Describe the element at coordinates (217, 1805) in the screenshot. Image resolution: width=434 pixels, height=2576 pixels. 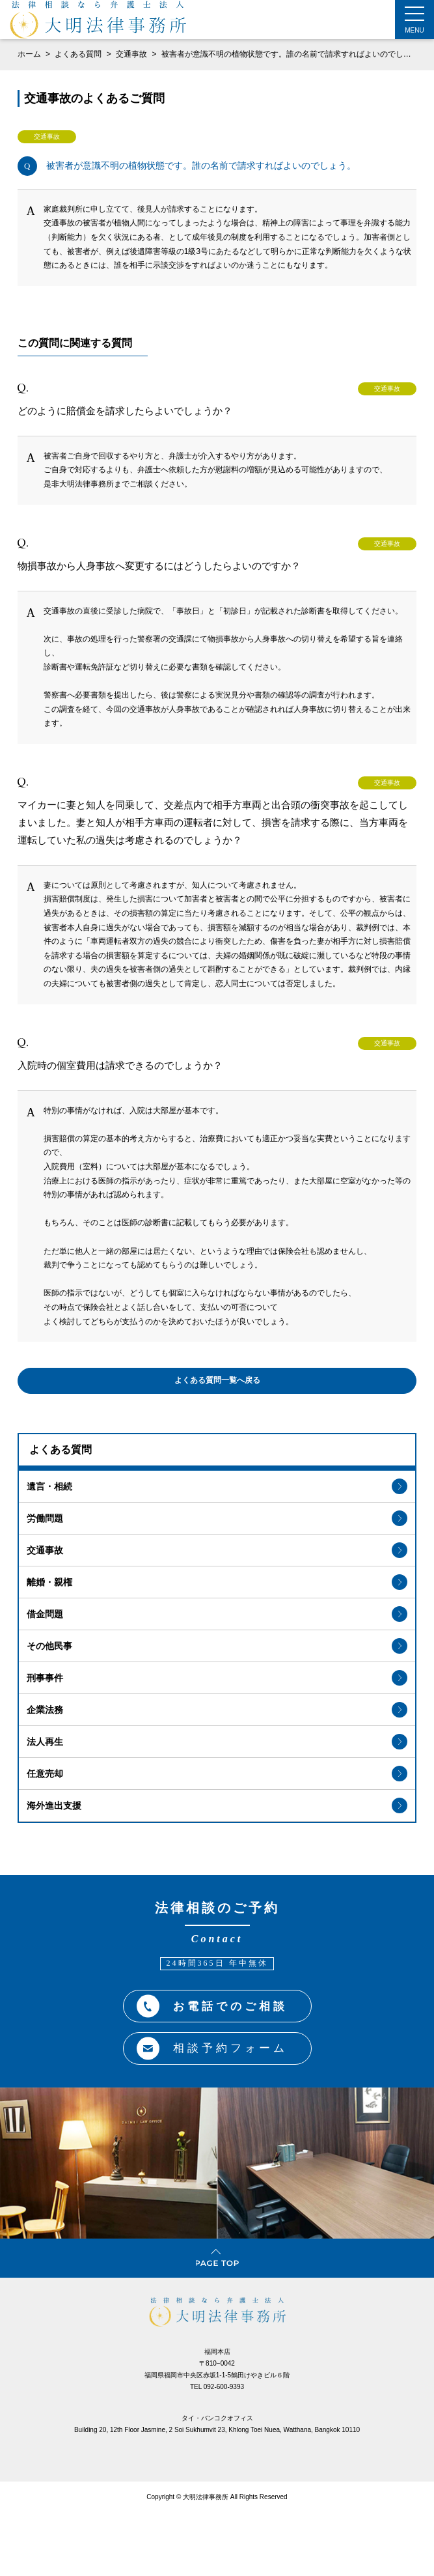
I see `海外進出支援` at that location.